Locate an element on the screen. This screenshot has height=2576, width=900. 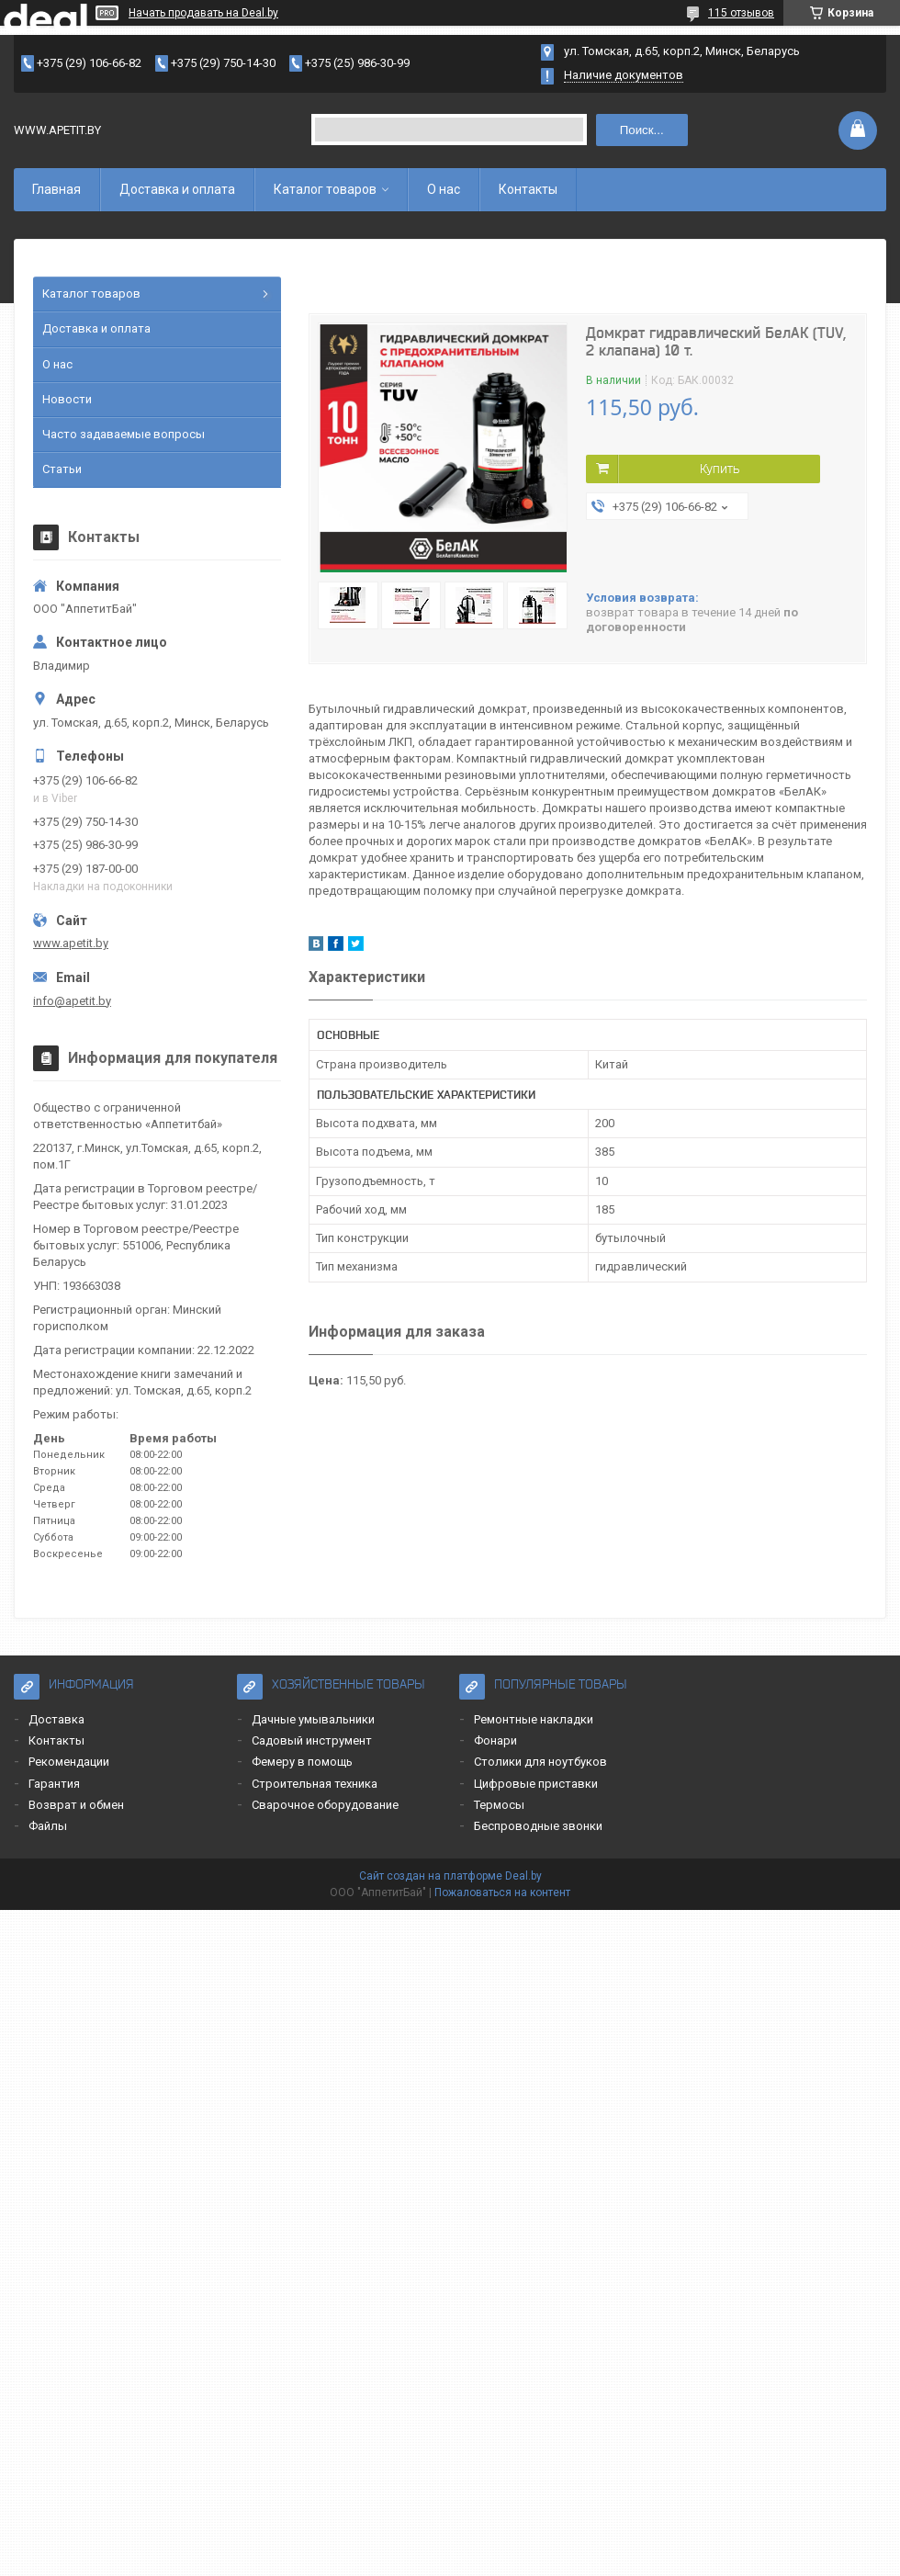
Файлы is located at coordinates (47, 1826).